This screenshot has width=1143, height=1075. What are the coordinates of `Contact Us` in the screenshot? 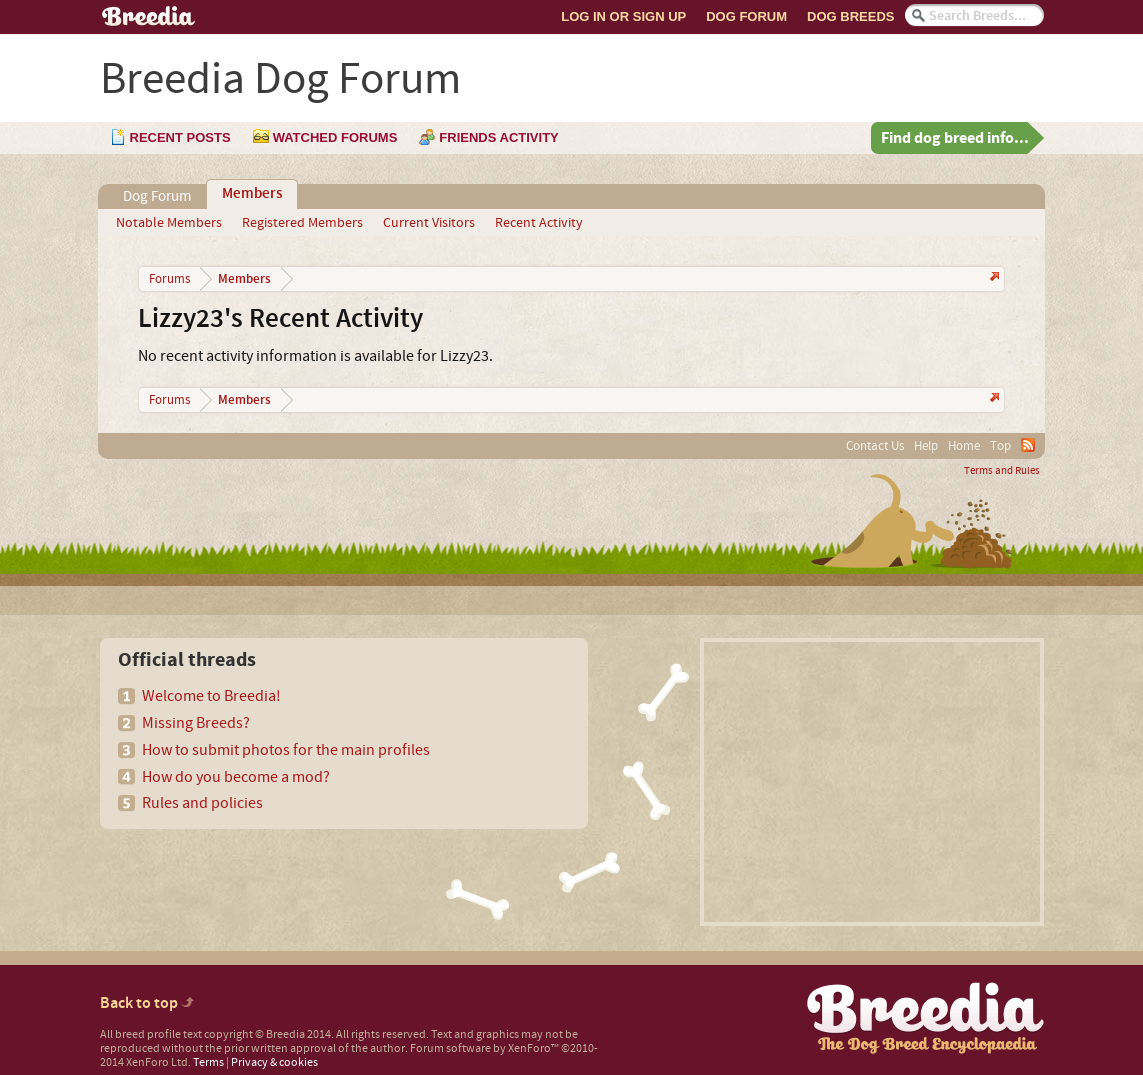 It's located at (875, 446).